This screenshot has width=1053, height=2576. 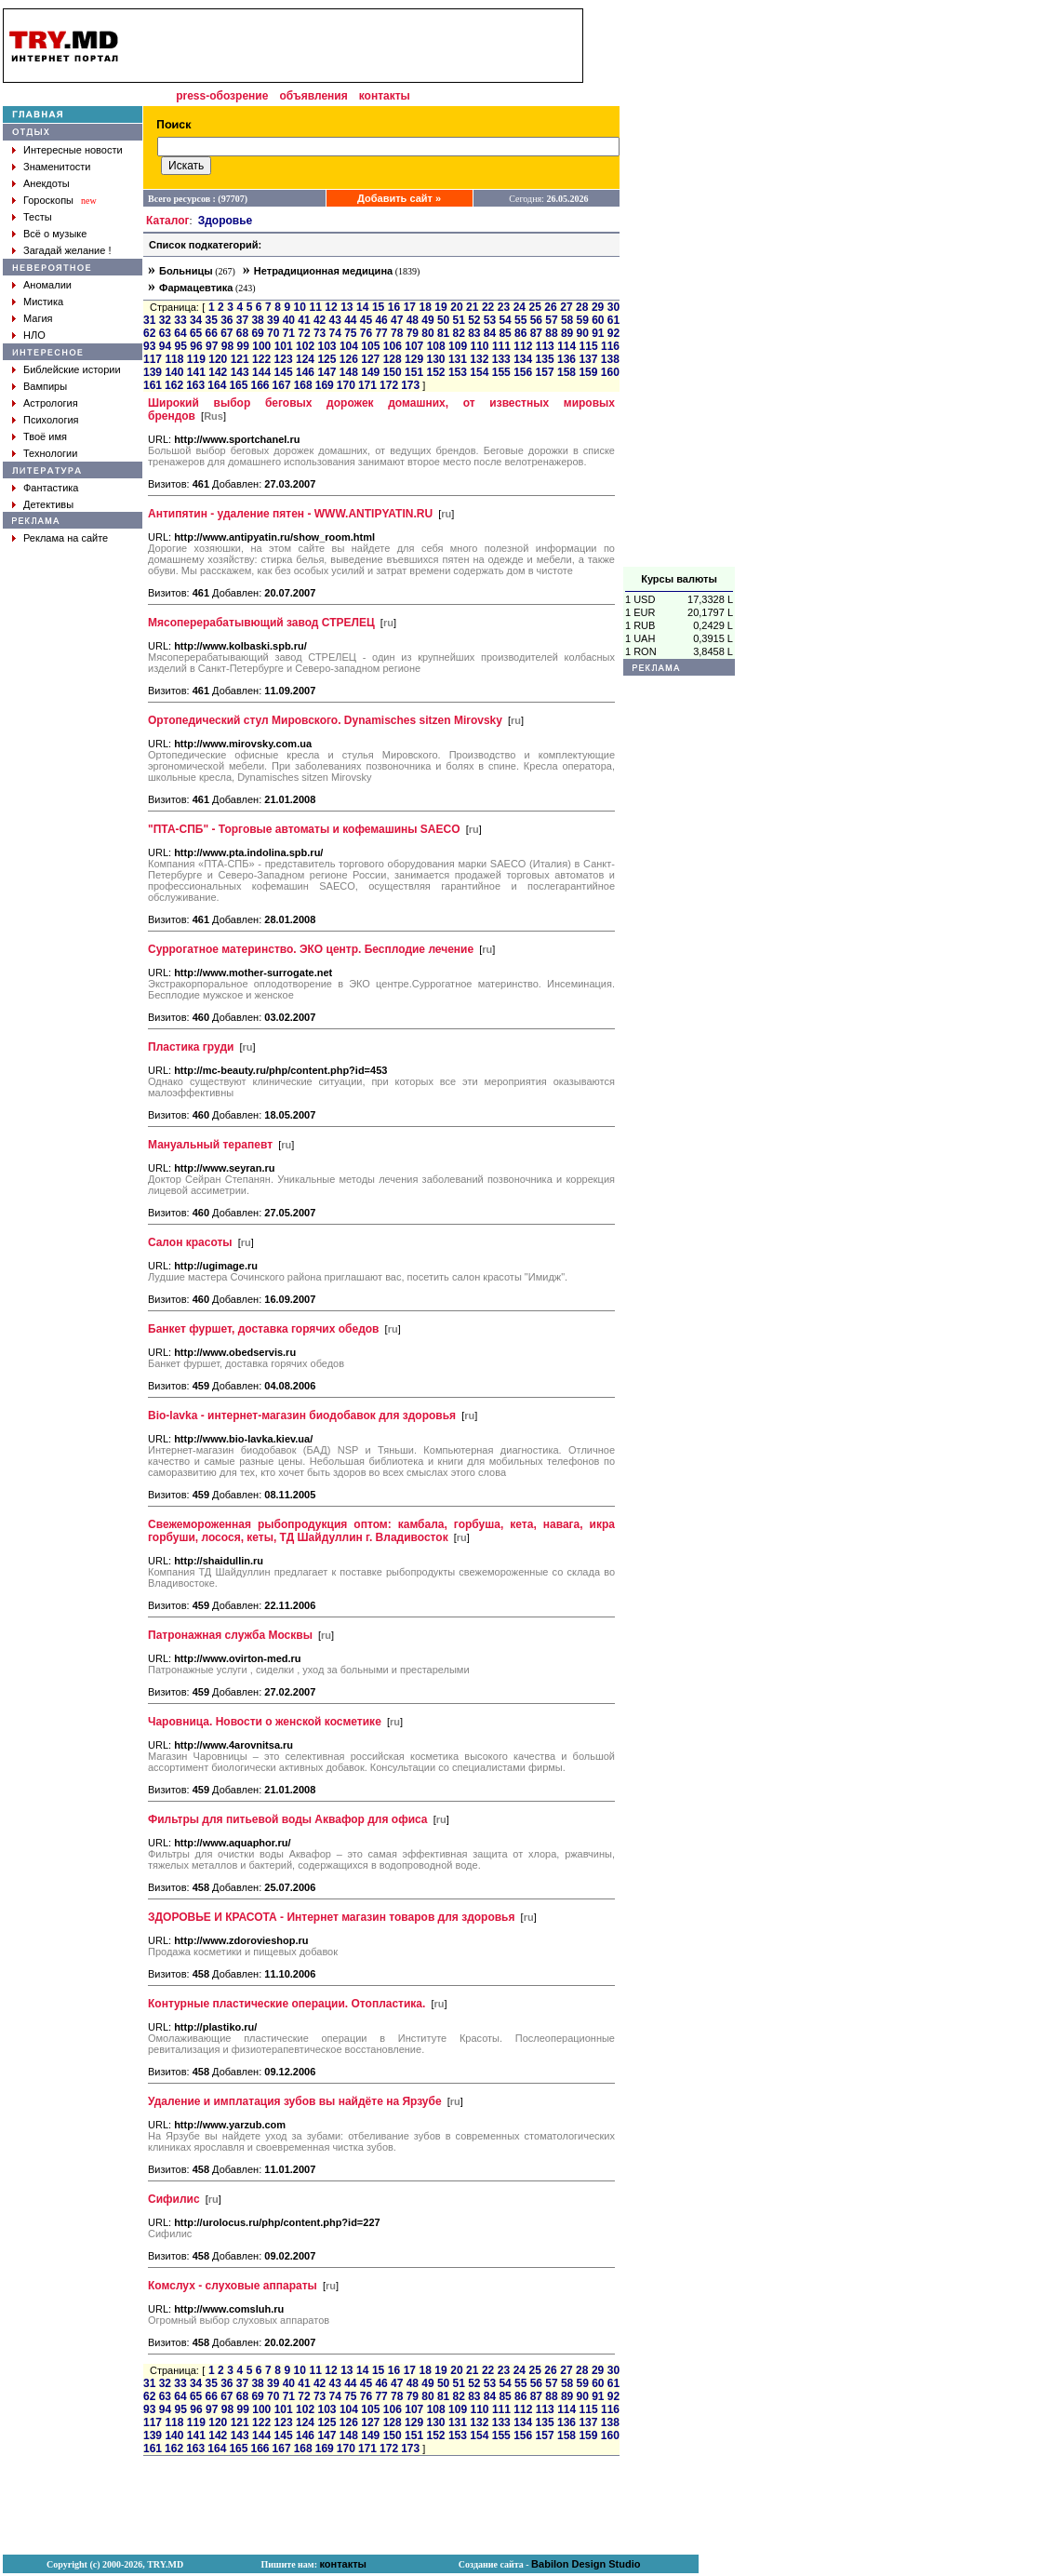 I want to click on 162, so click(x=174, y=385).